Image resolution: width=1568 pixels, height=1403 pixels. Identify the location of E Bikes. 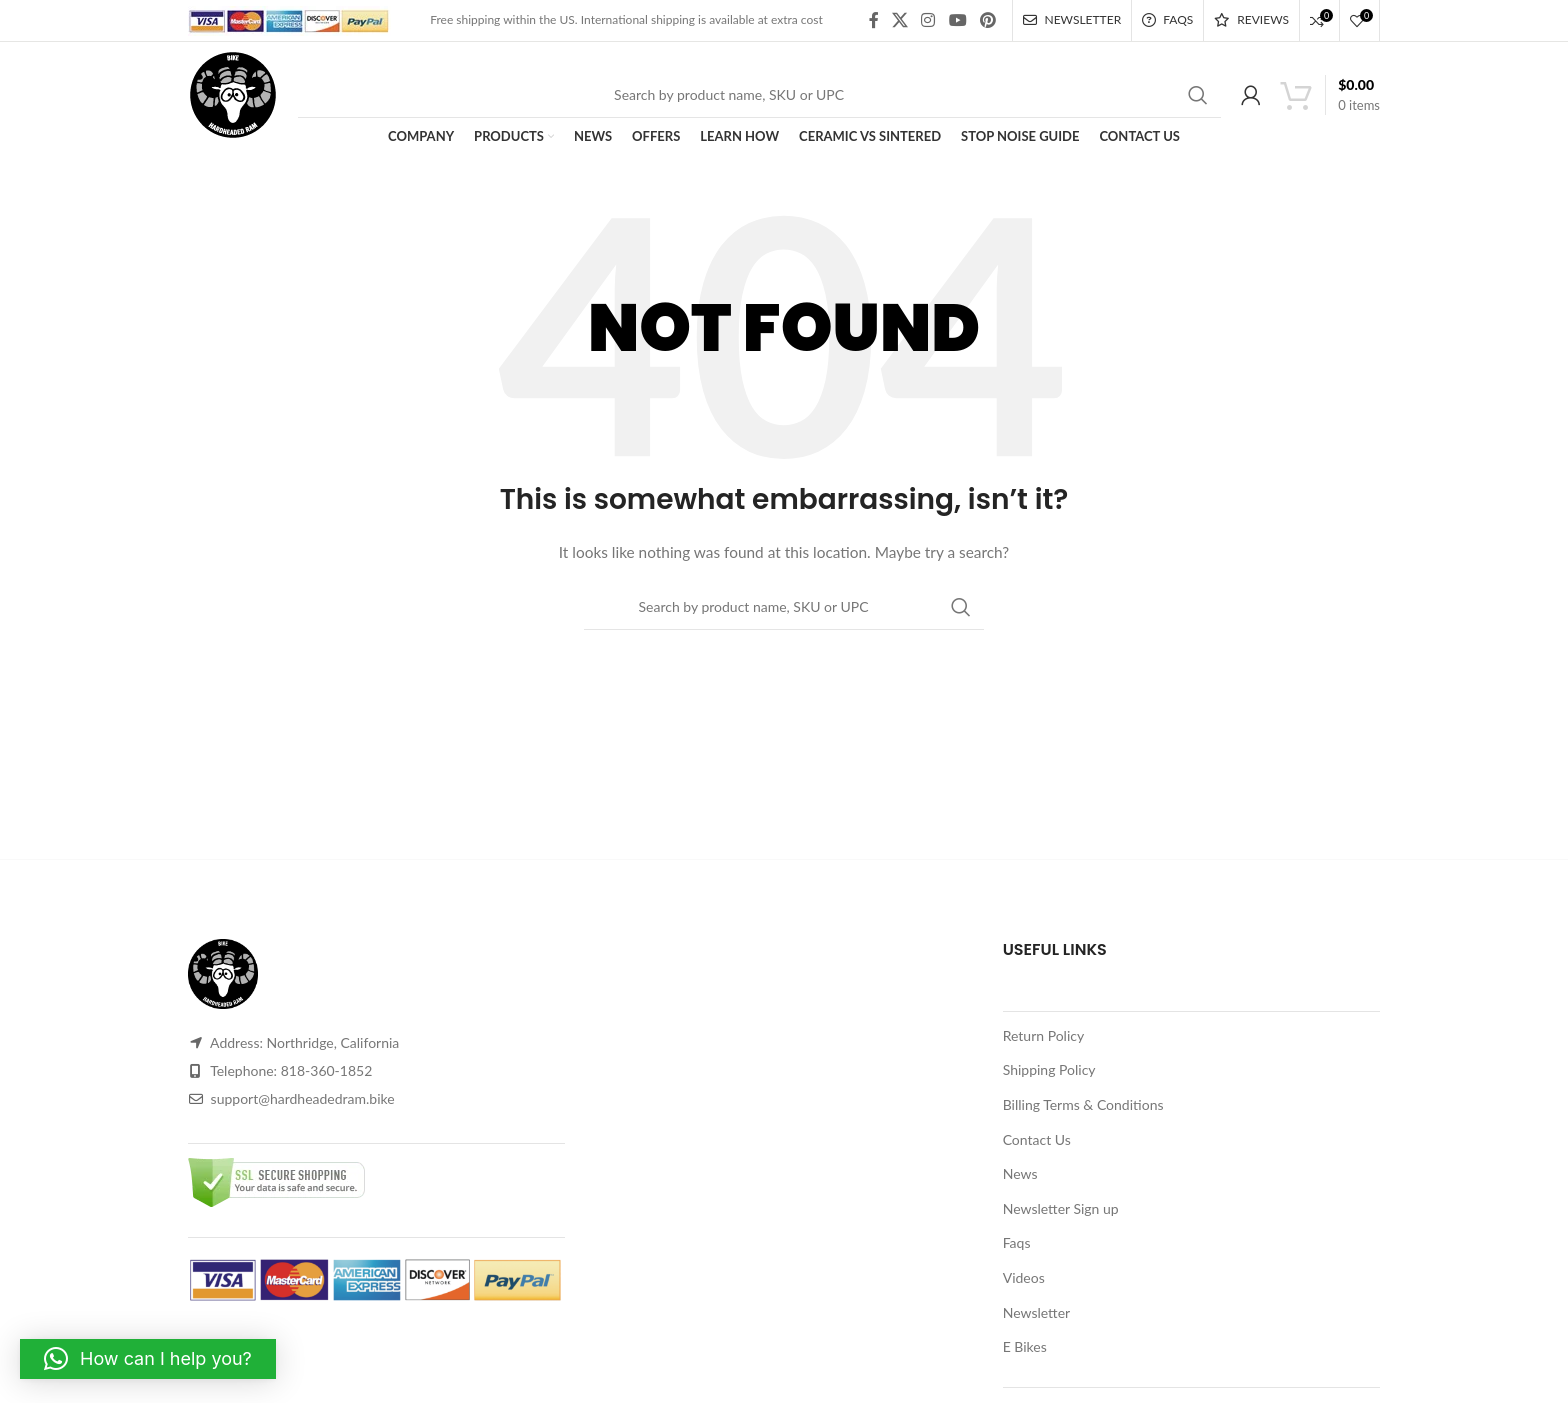
(1025, 1346).